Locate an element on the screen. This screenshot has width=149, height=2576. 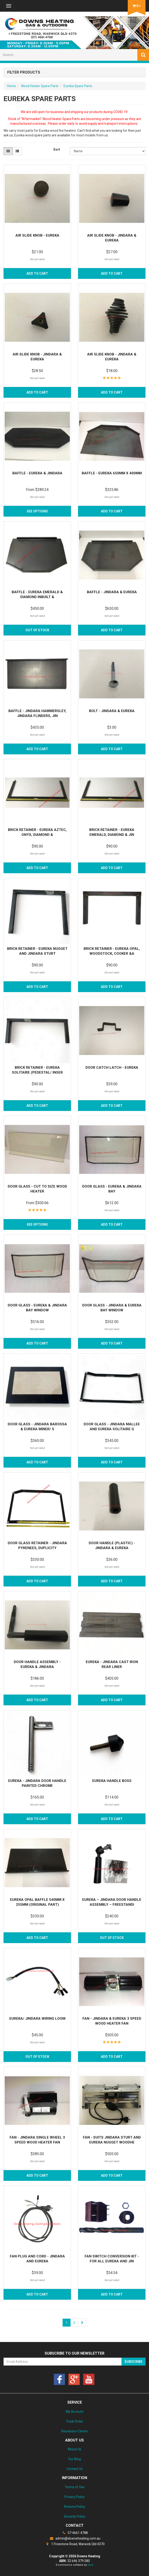
Security Policy is located at coordinates (74, 2516).